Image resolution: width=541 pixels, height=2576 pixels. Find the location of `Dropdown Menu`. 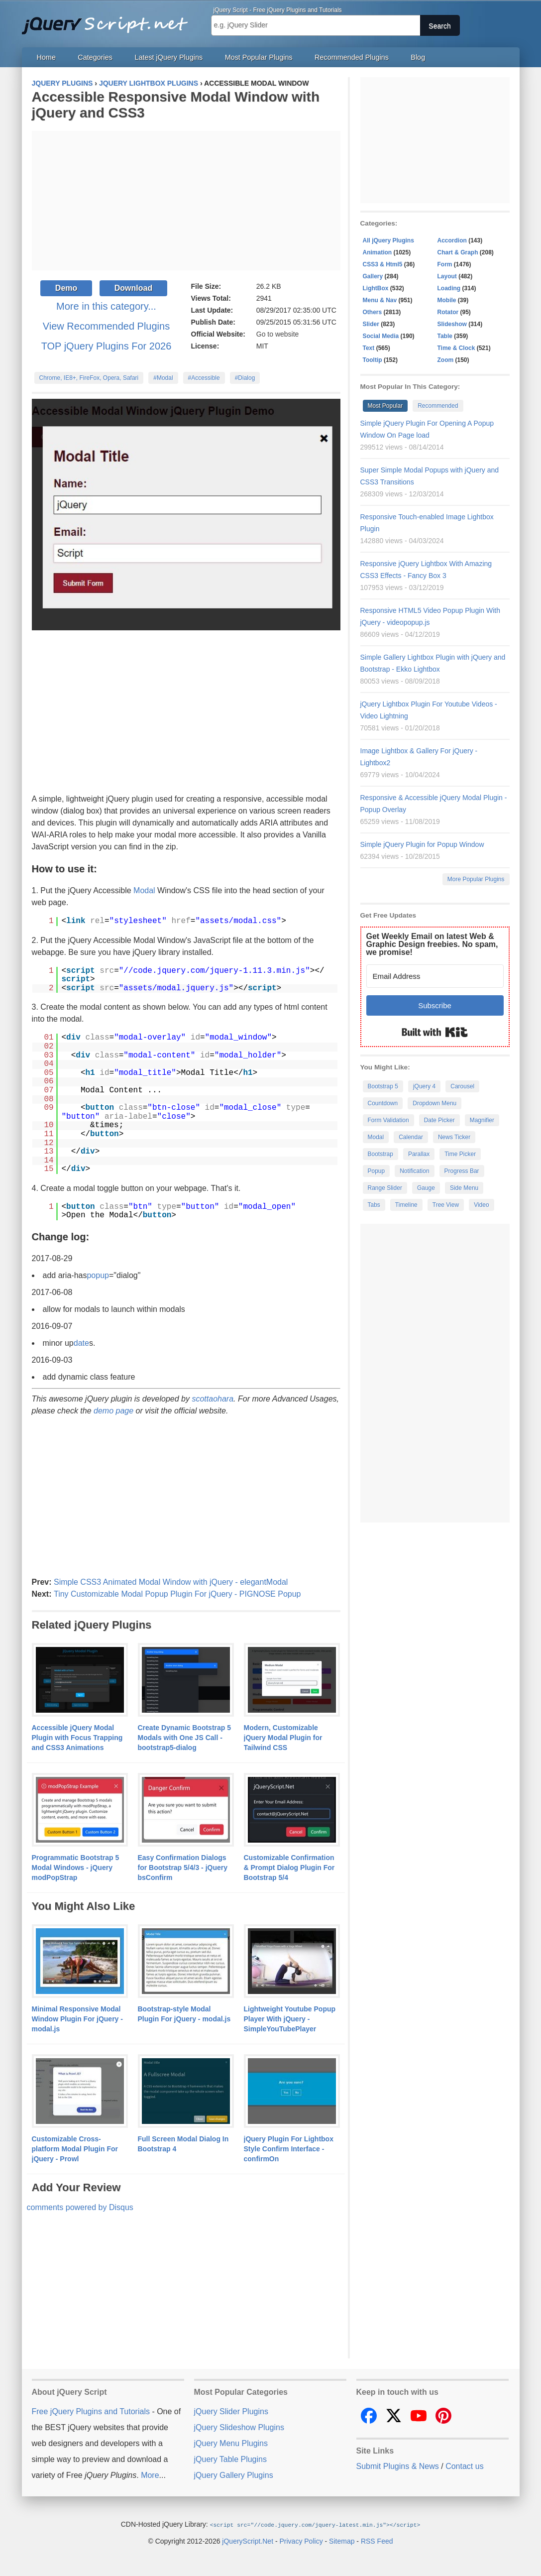

Dropdown Menu is located at coordinates (434, 1103).